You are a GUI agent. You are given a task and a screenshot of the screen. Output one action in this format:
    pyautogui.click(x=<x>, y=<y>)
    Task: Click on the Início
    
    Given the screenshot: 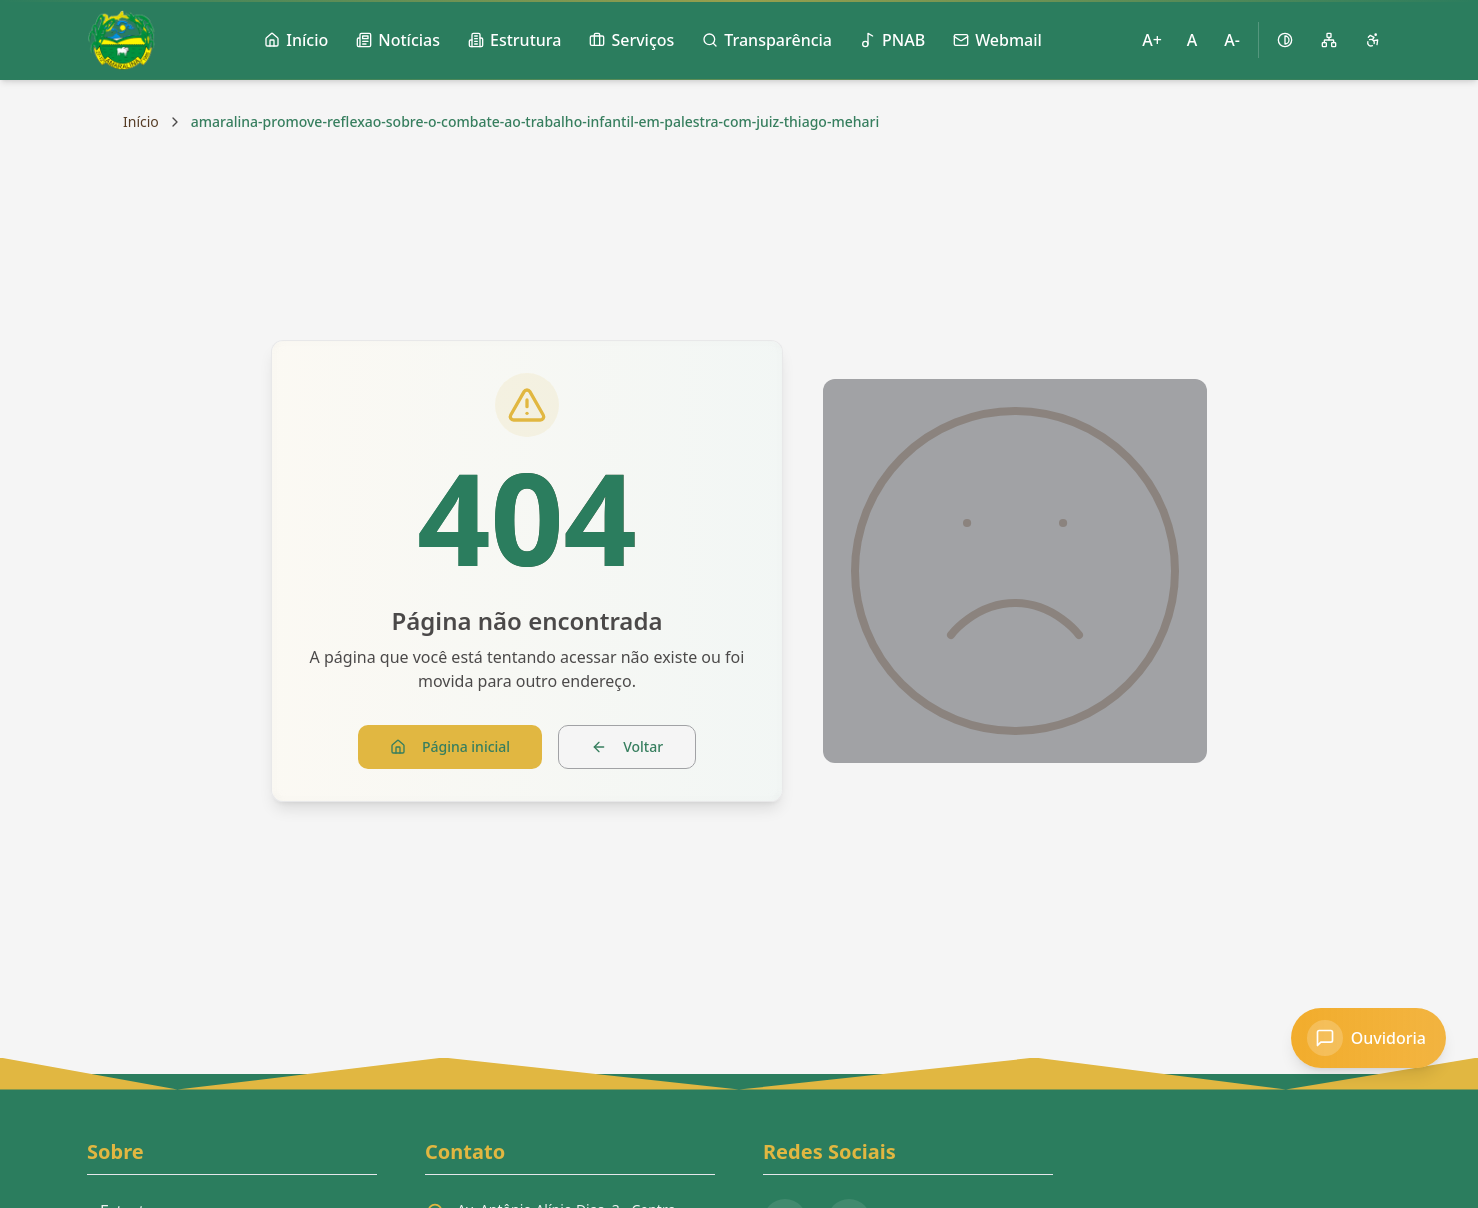 What is the action you would take?
    pyautogui.click(x=141, y=121)
    